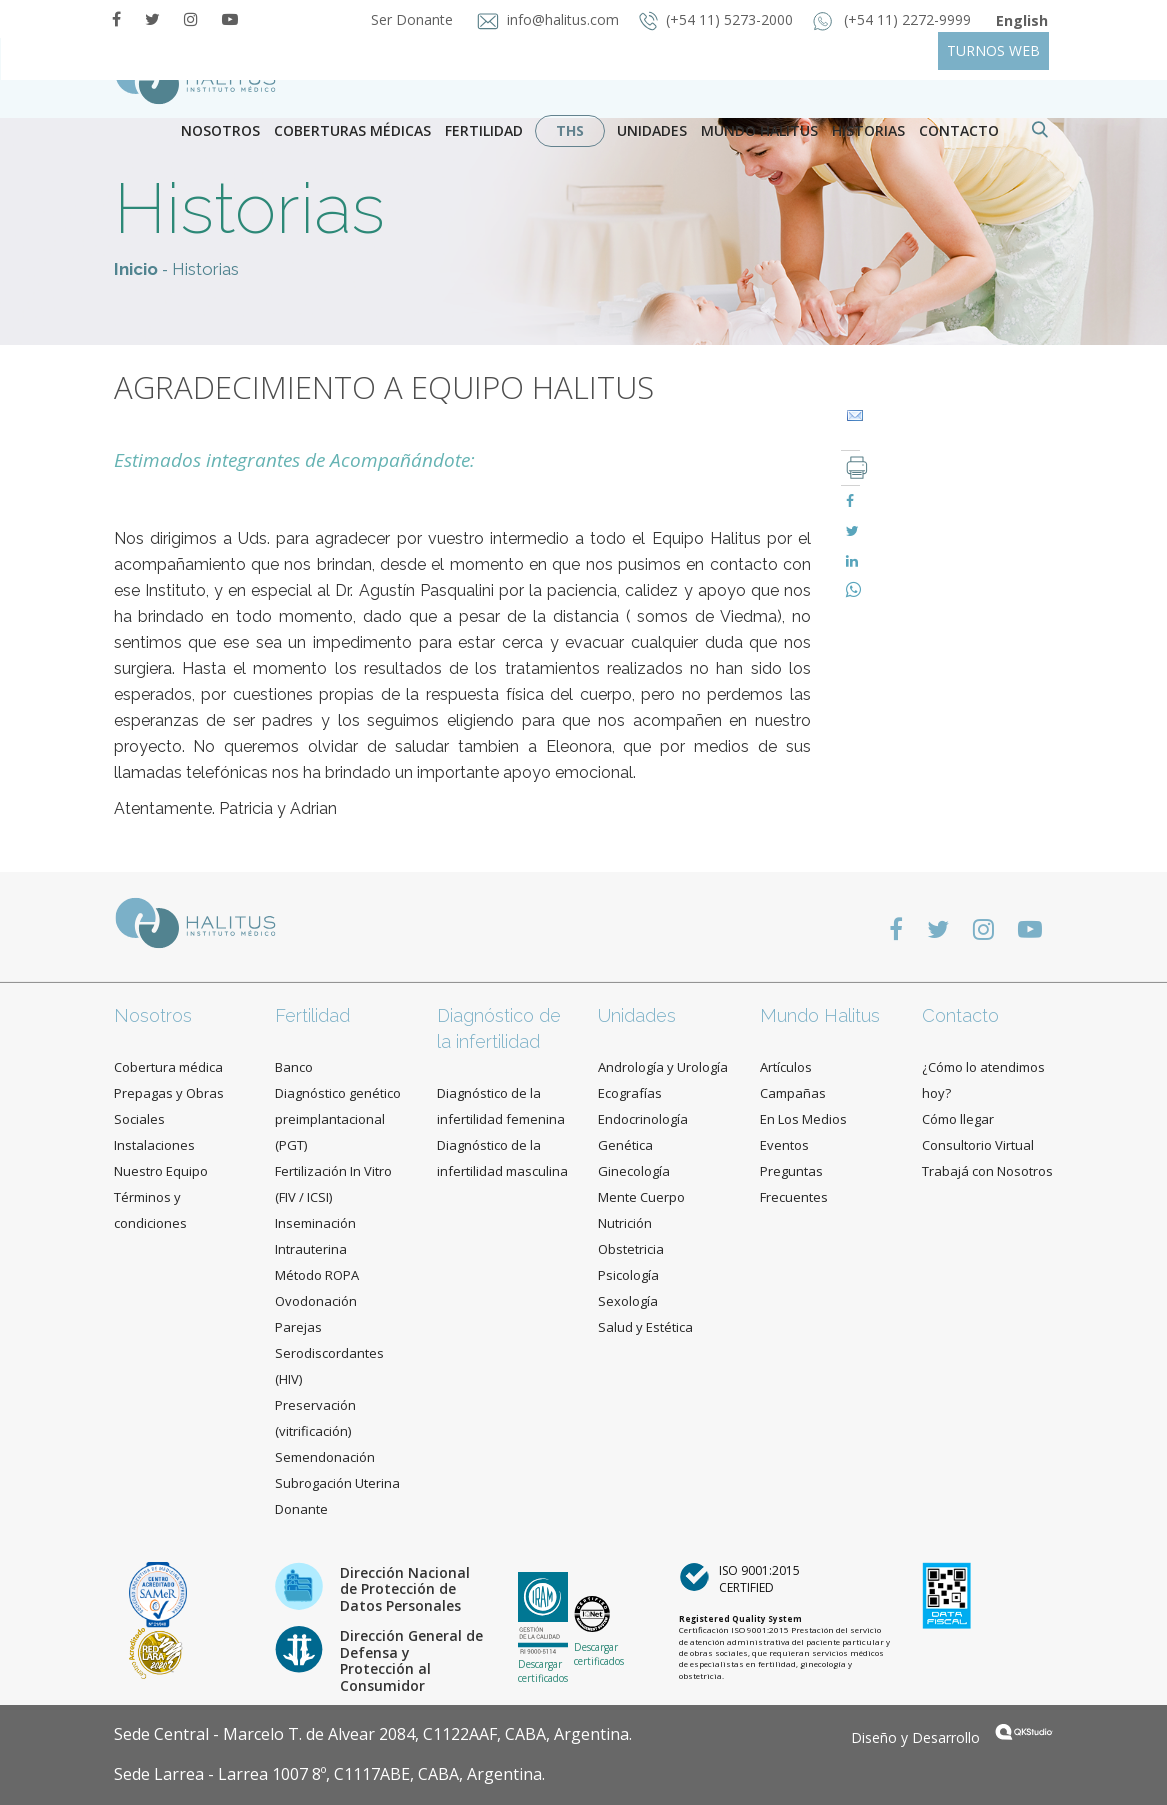 The image size is (1167, 1805). I want to click on Ser Donante, so click(410, 19).